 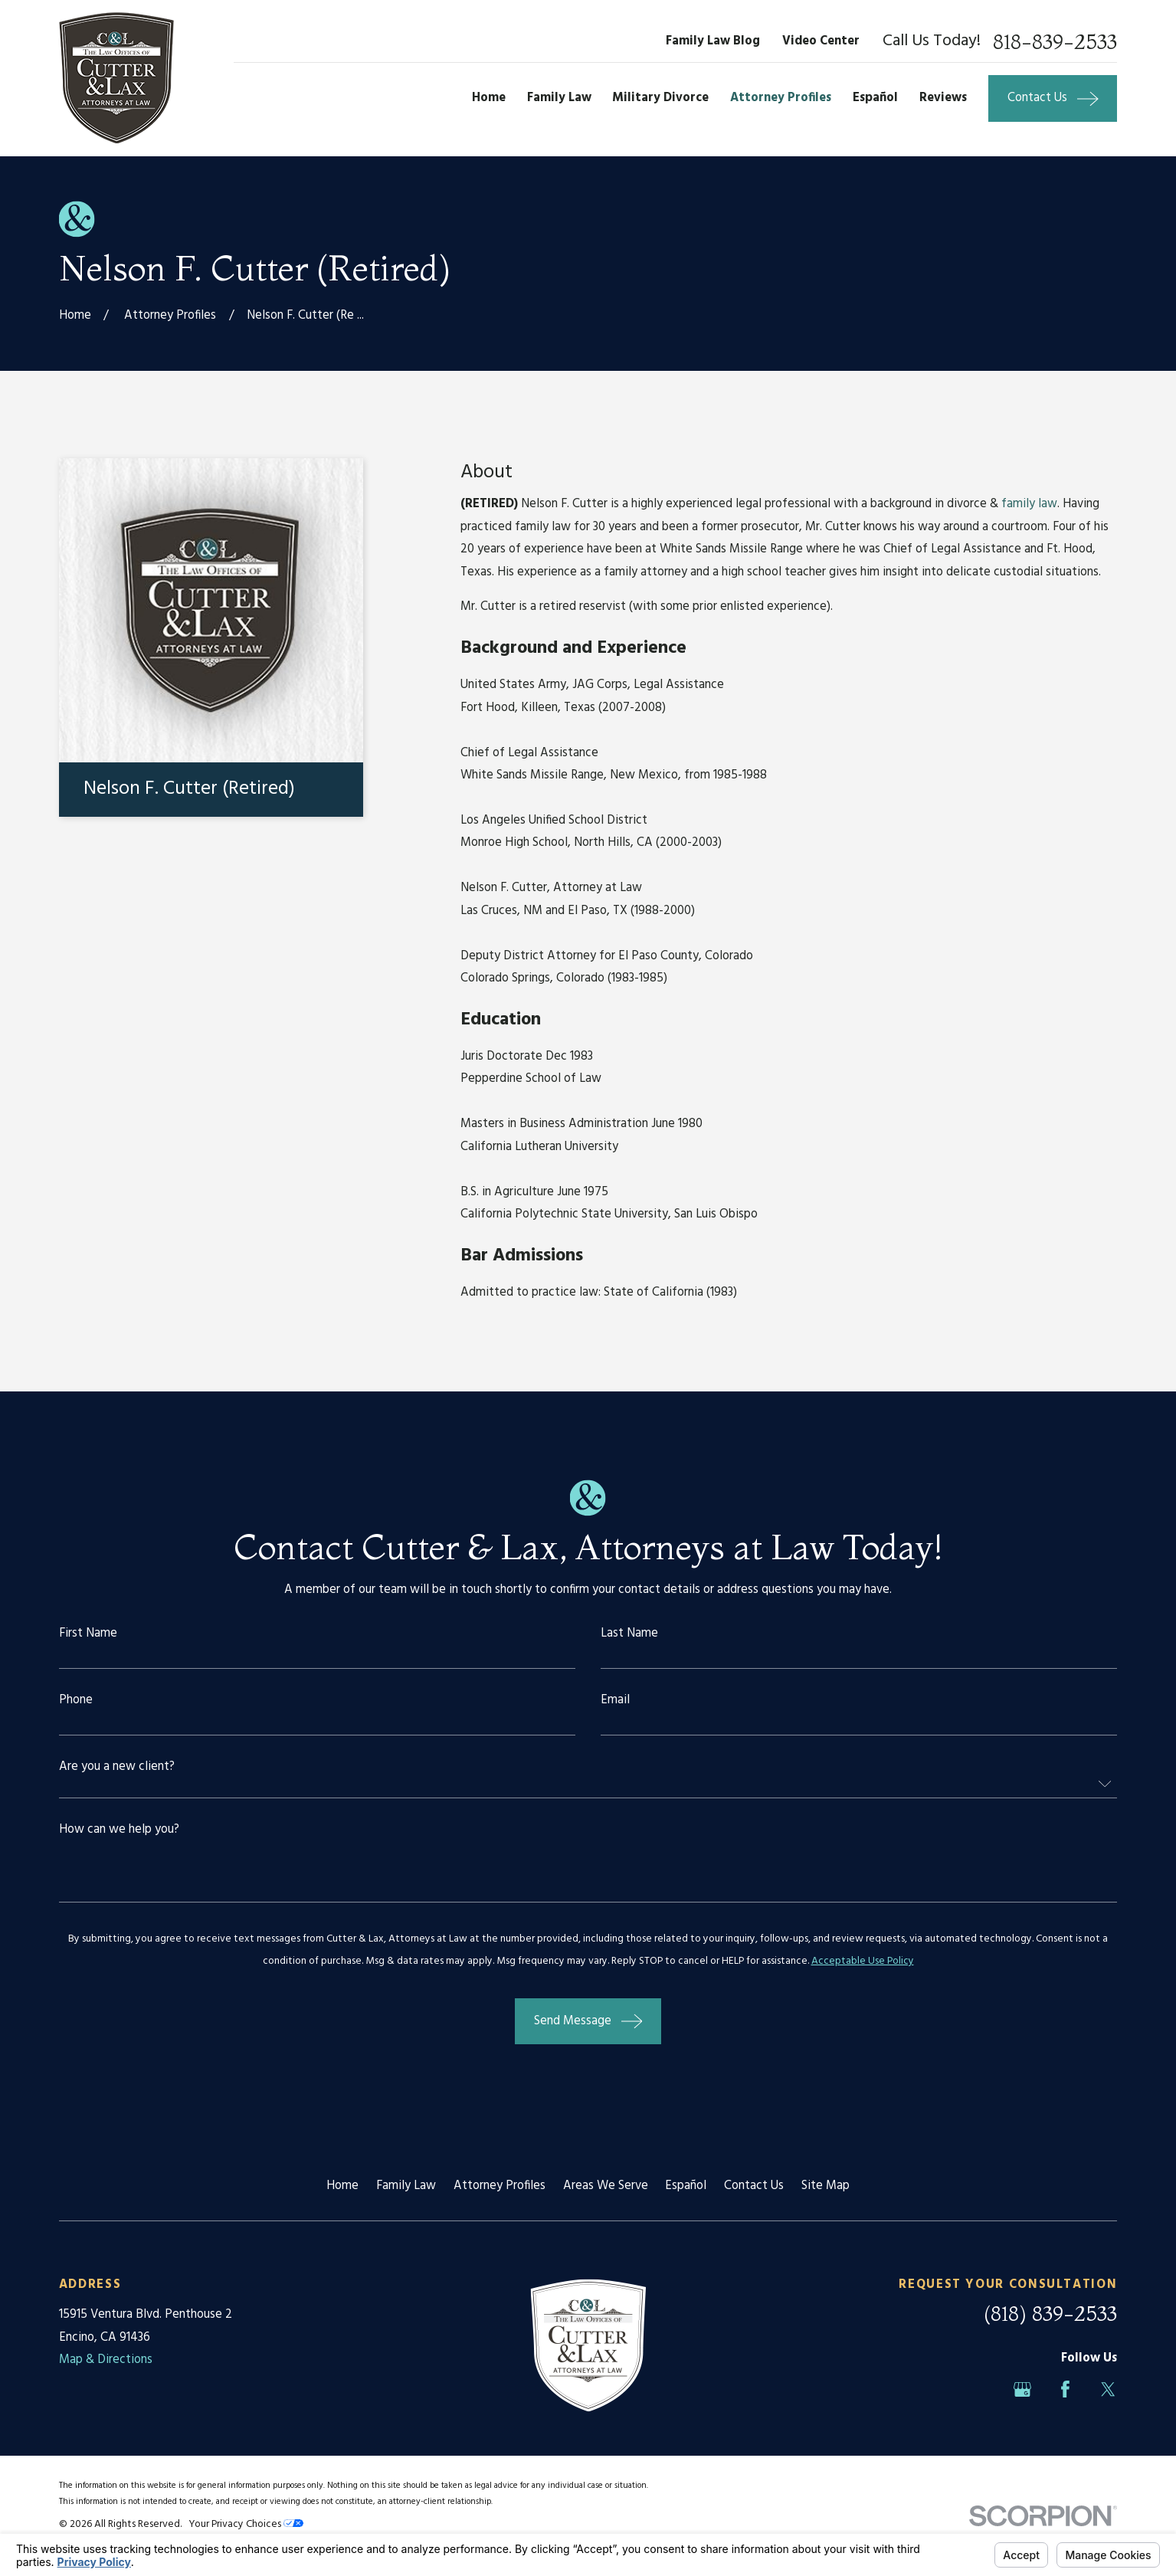 I want to click on Site Map, so click(x=825, y=2186).